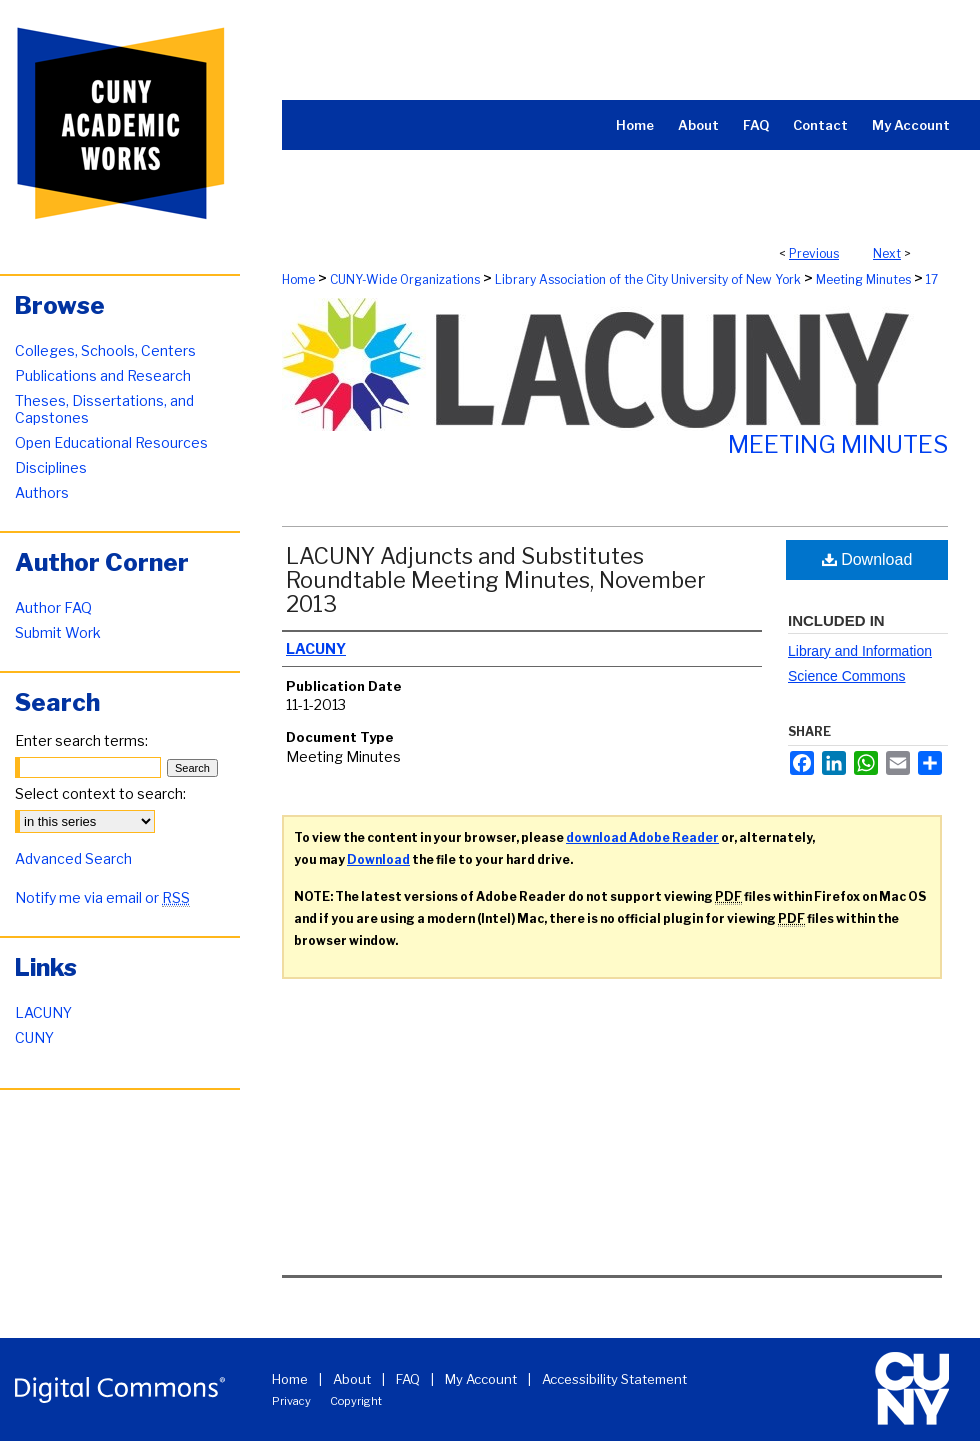  Describe the element at coordinates (58, 632) in the screenshot. I see `Submit Work` at that location.